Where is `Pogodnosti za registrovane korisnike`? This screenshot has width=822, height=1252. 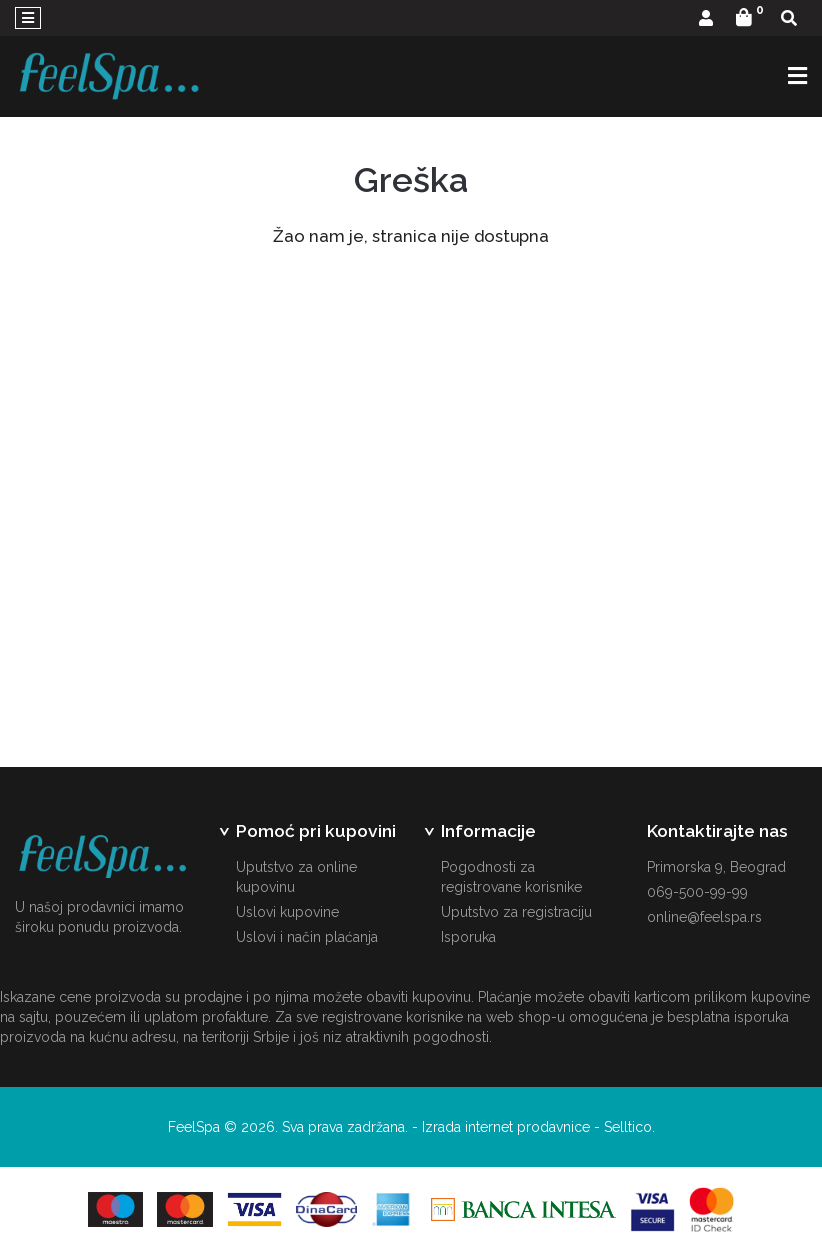 Pogodnosti za registrovane korisnike is located at coordinates (511, 877).